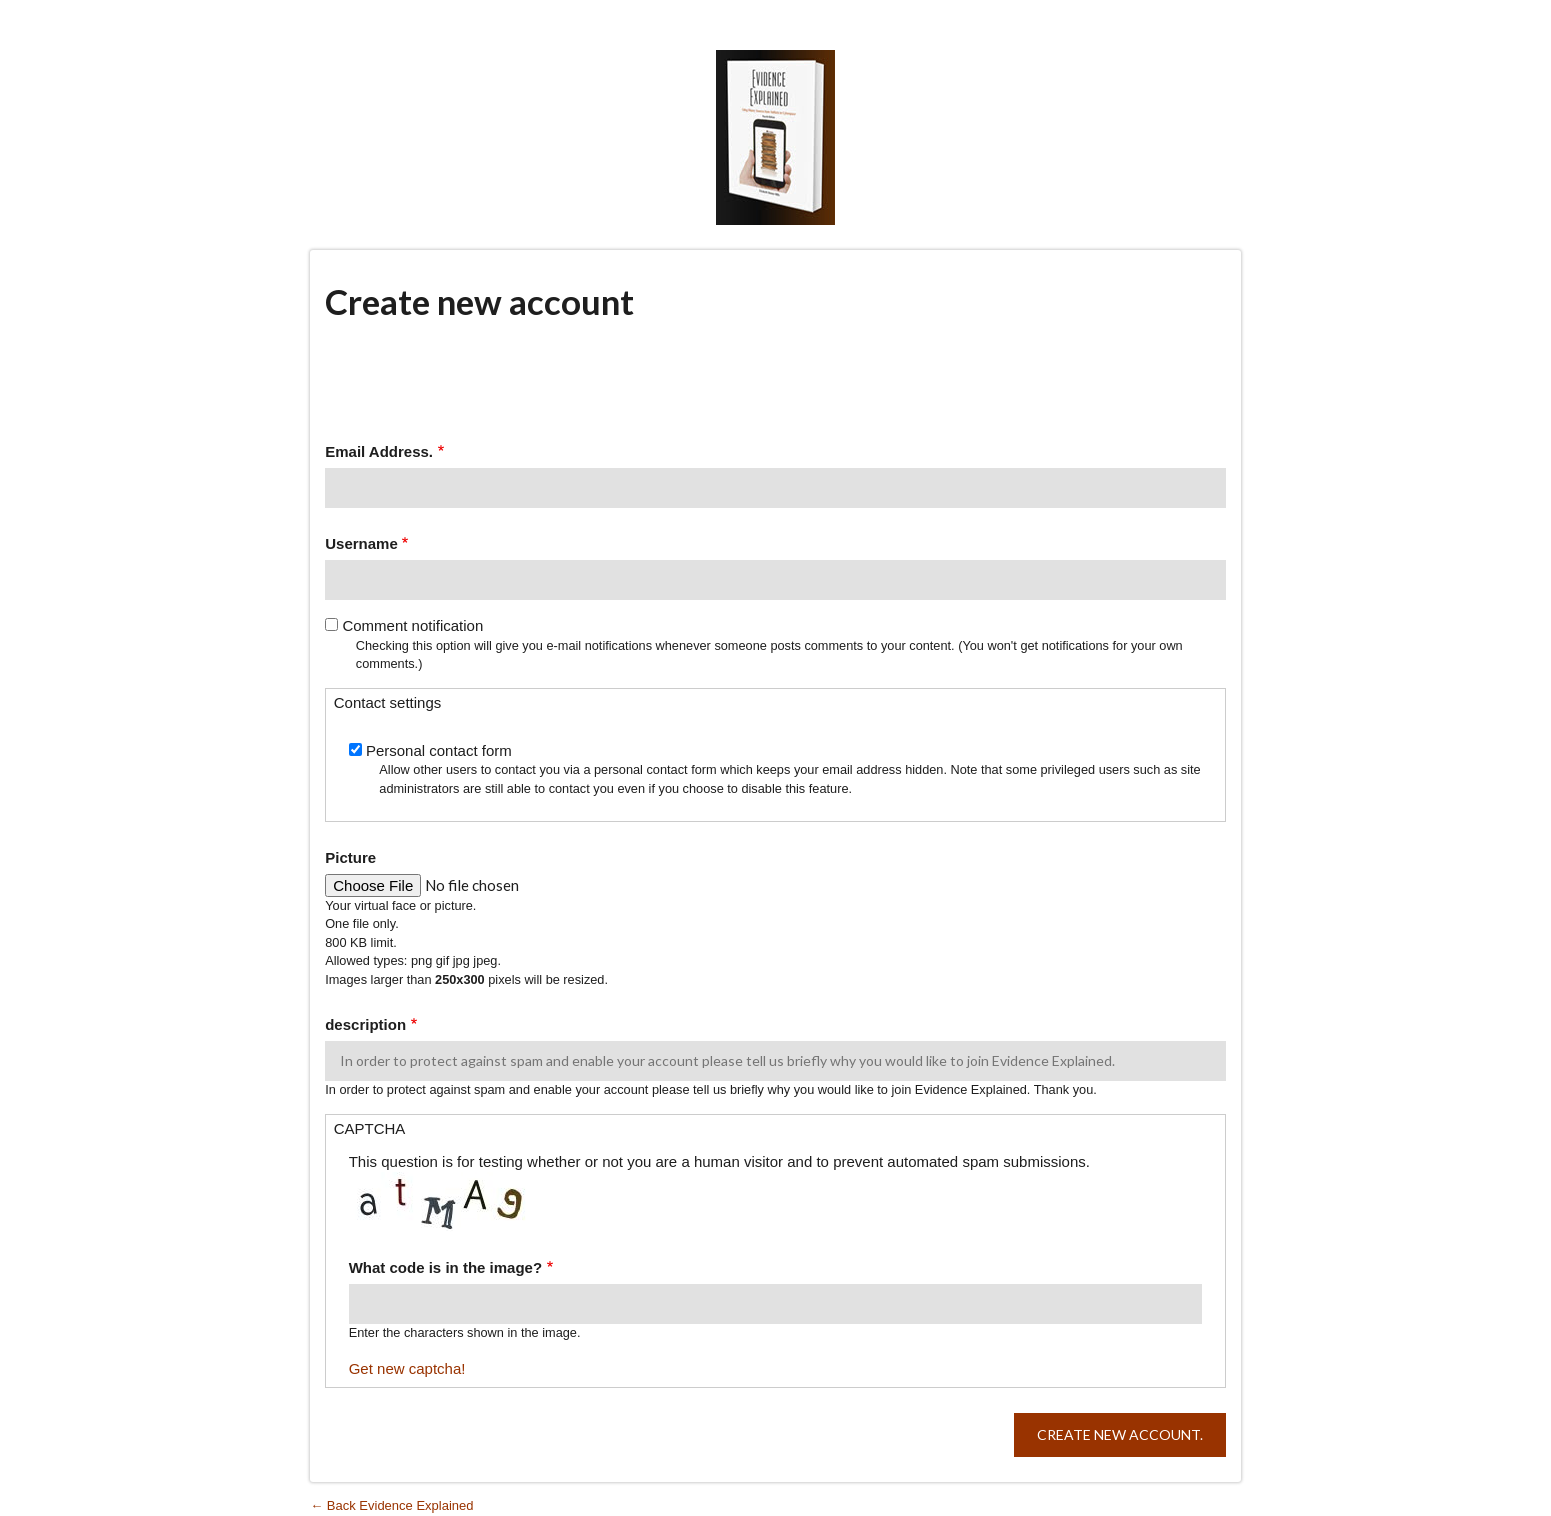 This screenshot has height=1516, width=1551. What do you see at coordinates (350, 857) in the screenshot?
I see `Picture` at bounding box center [350, 857].